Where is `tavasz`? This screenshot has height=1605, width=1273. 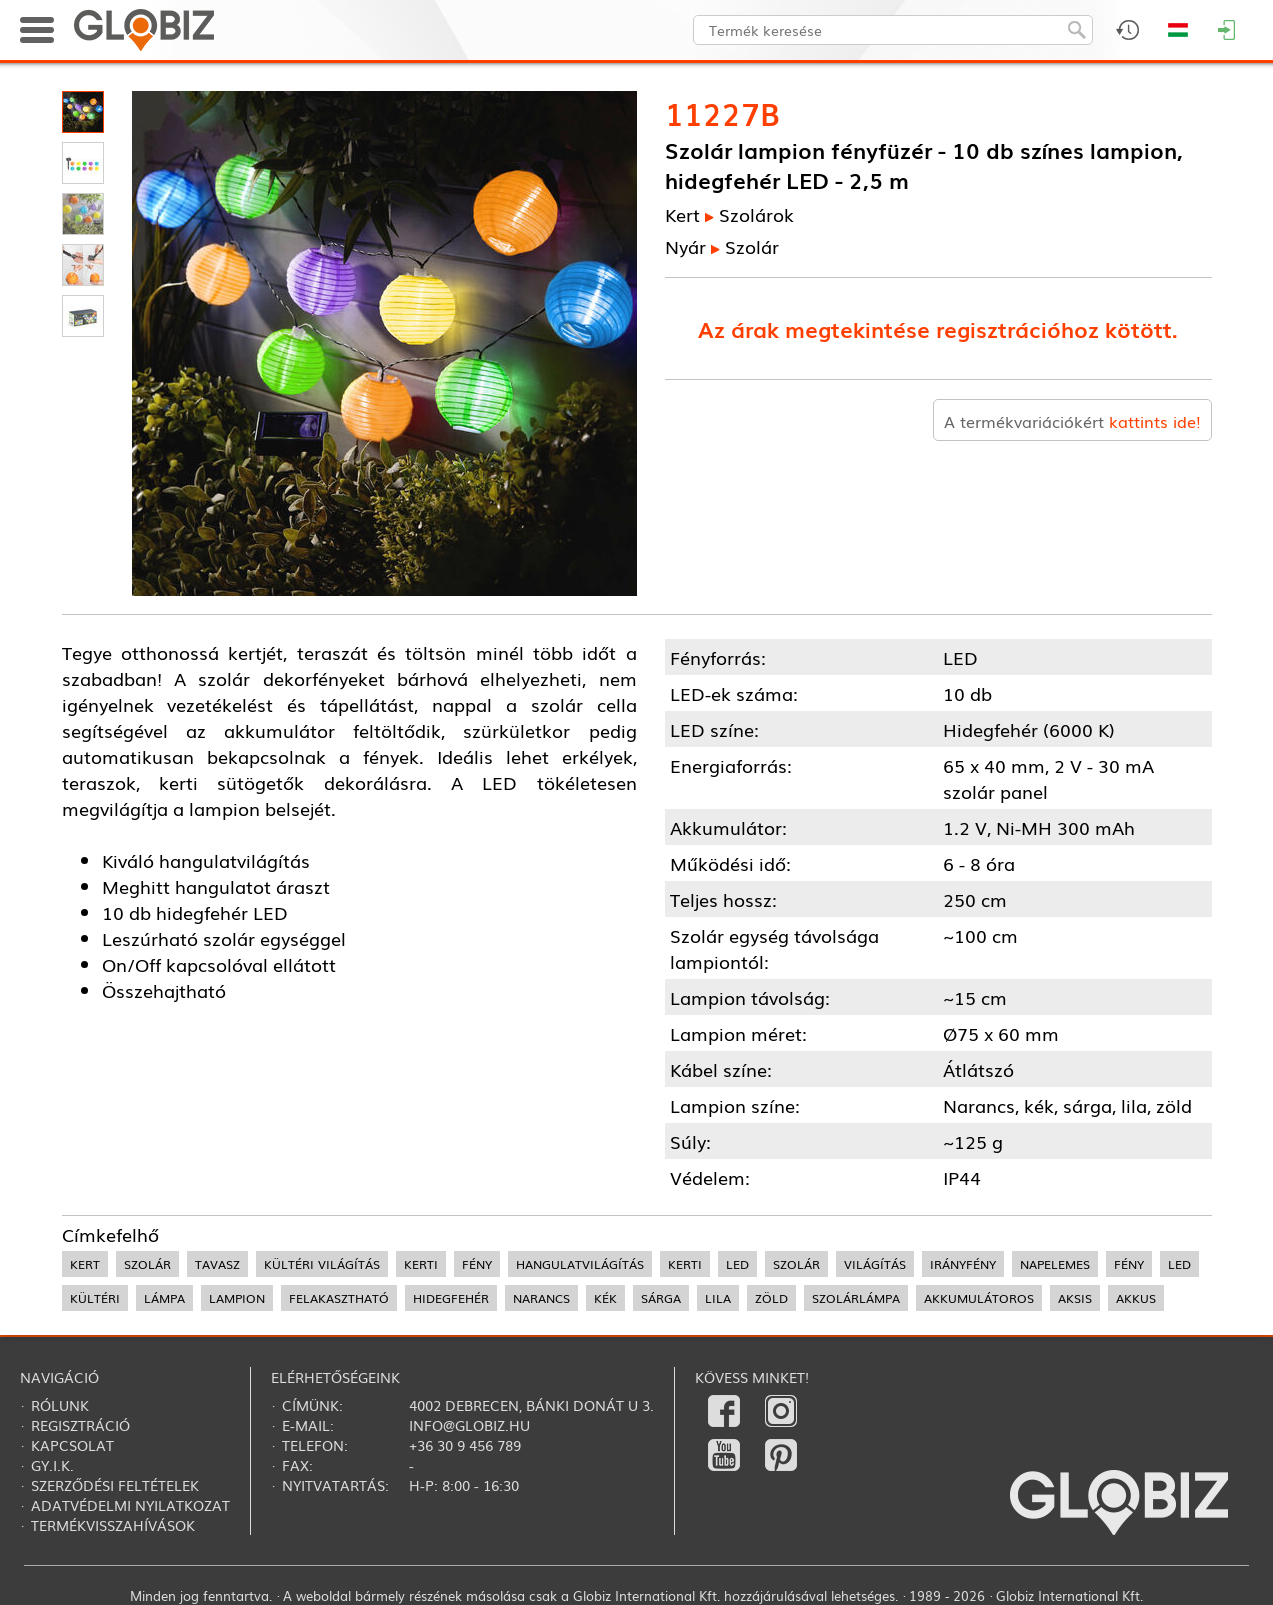 tavasz is located at coordinates (217, 1264).